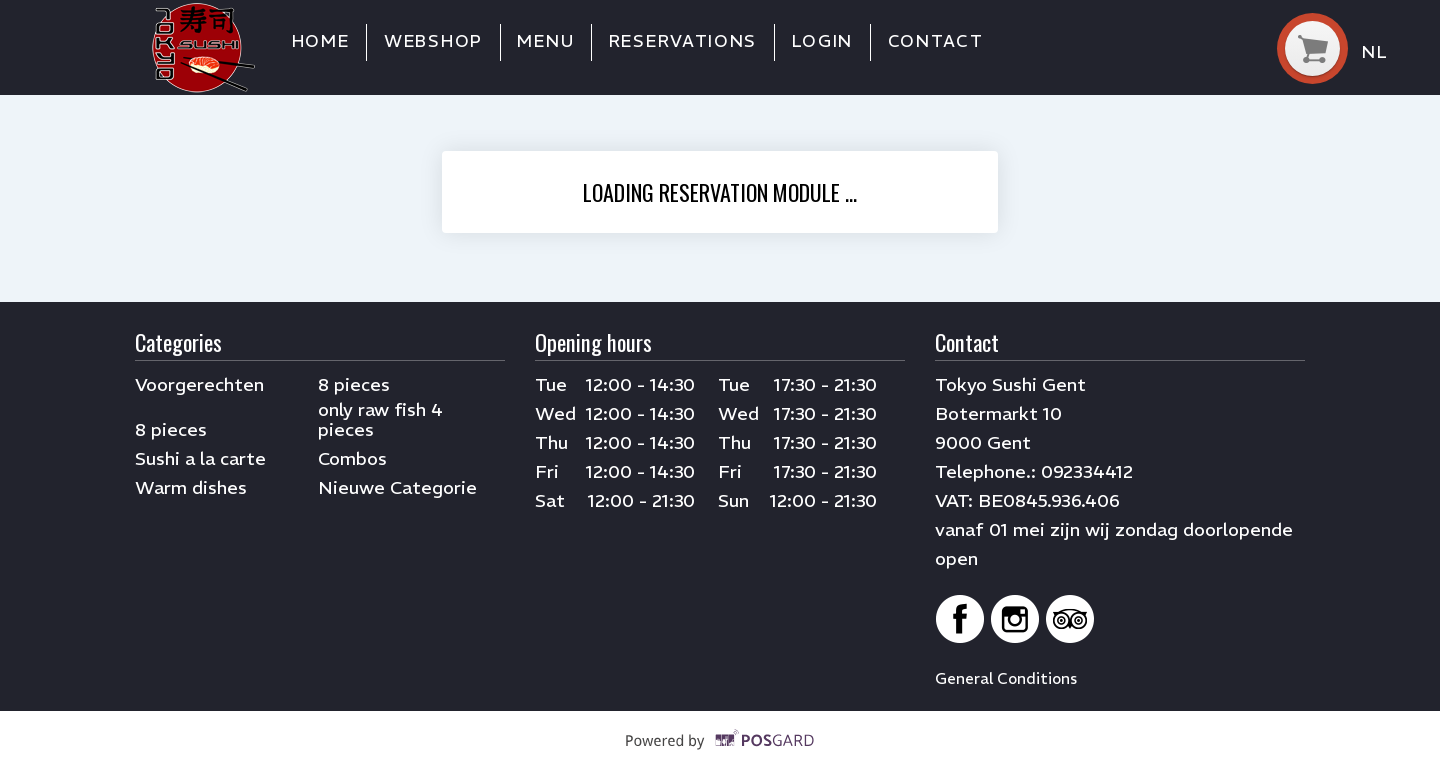  I want to click on Nieuwe Categorie, so click(397, 487).